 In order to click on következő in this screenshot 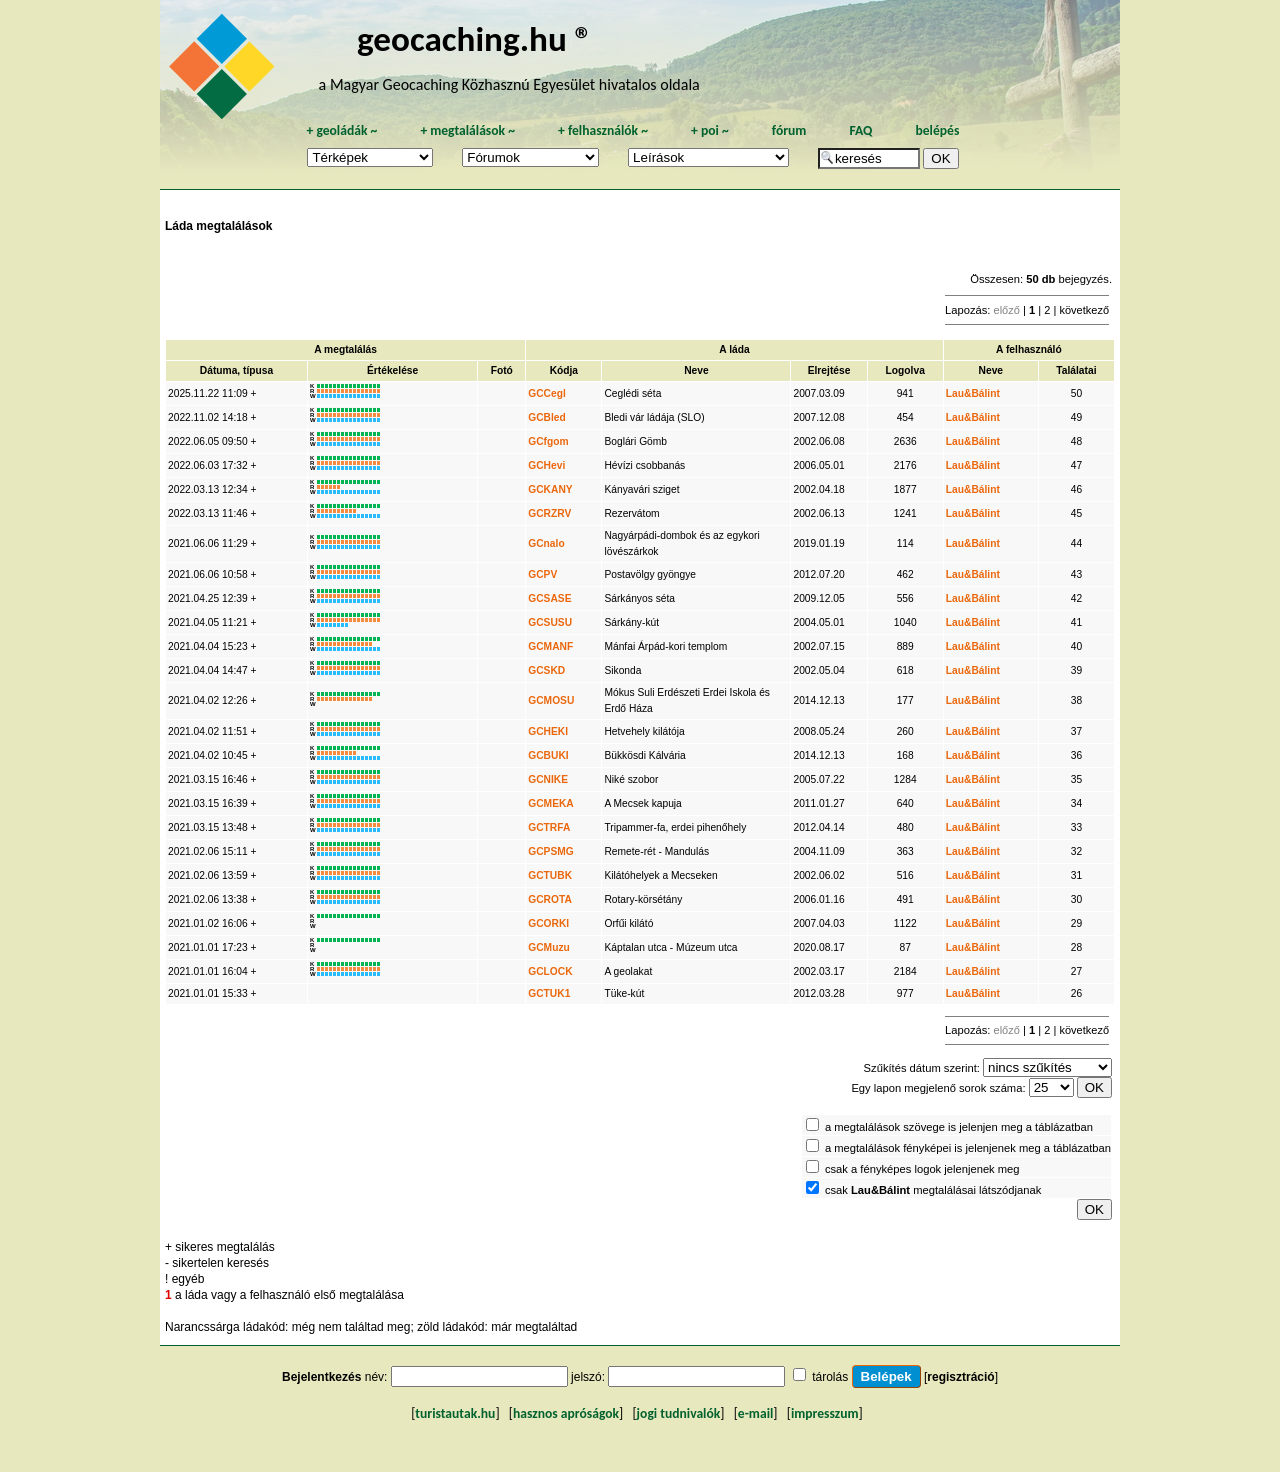, I will do `click(1084, 310)`.